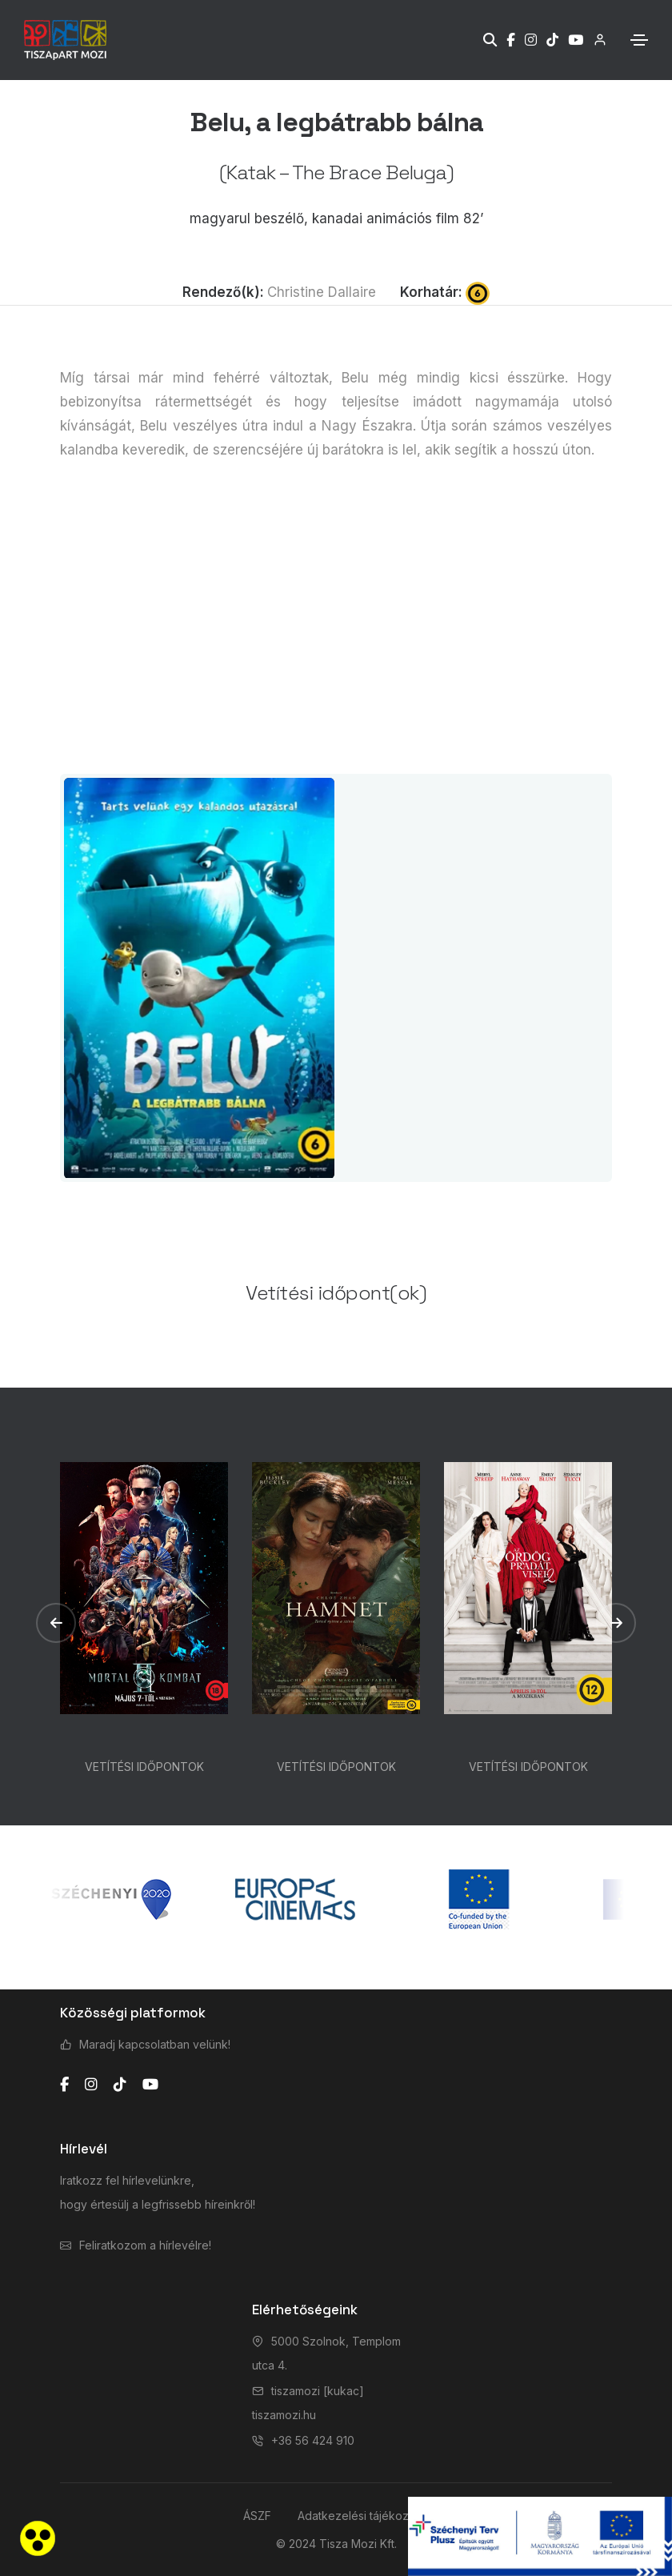 This screenshot has width=672, height=2576. Describe the element at coordinates (145, 2245) in the screenshot. I see `Feliratkozom a hírlevélre!` at that location.